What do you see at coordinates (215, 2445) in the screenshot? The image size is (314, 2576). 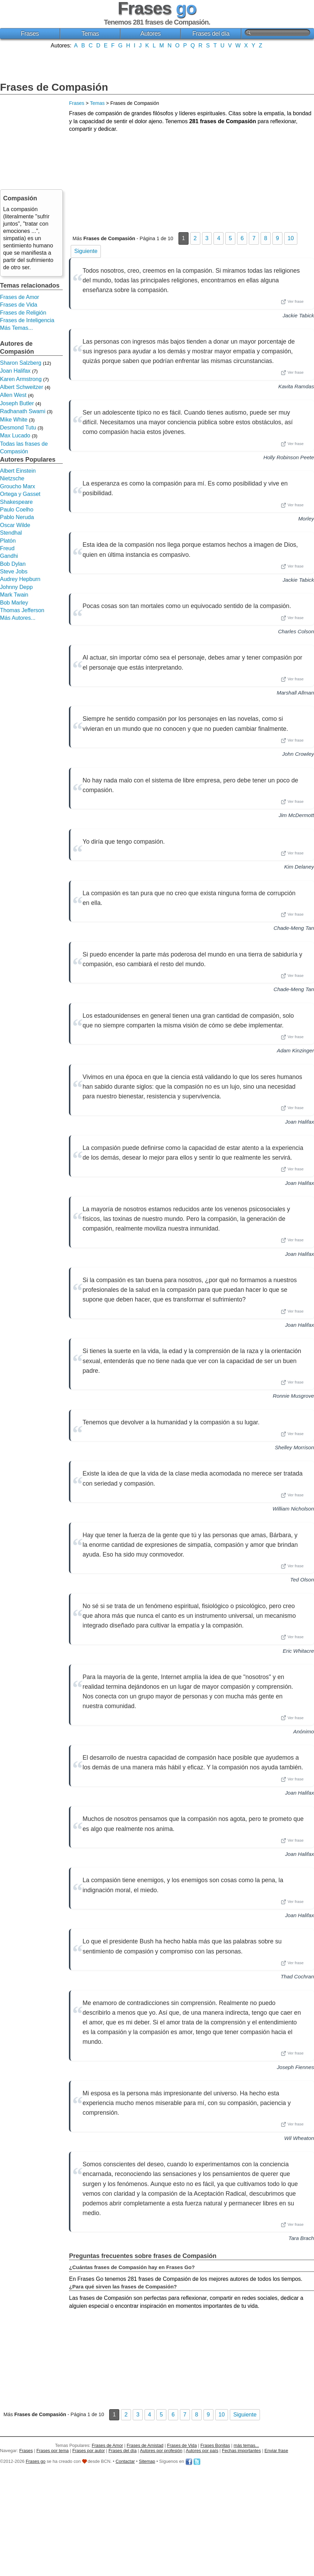 I see `Frases Bonitas` at bounding box center [215, 2445].